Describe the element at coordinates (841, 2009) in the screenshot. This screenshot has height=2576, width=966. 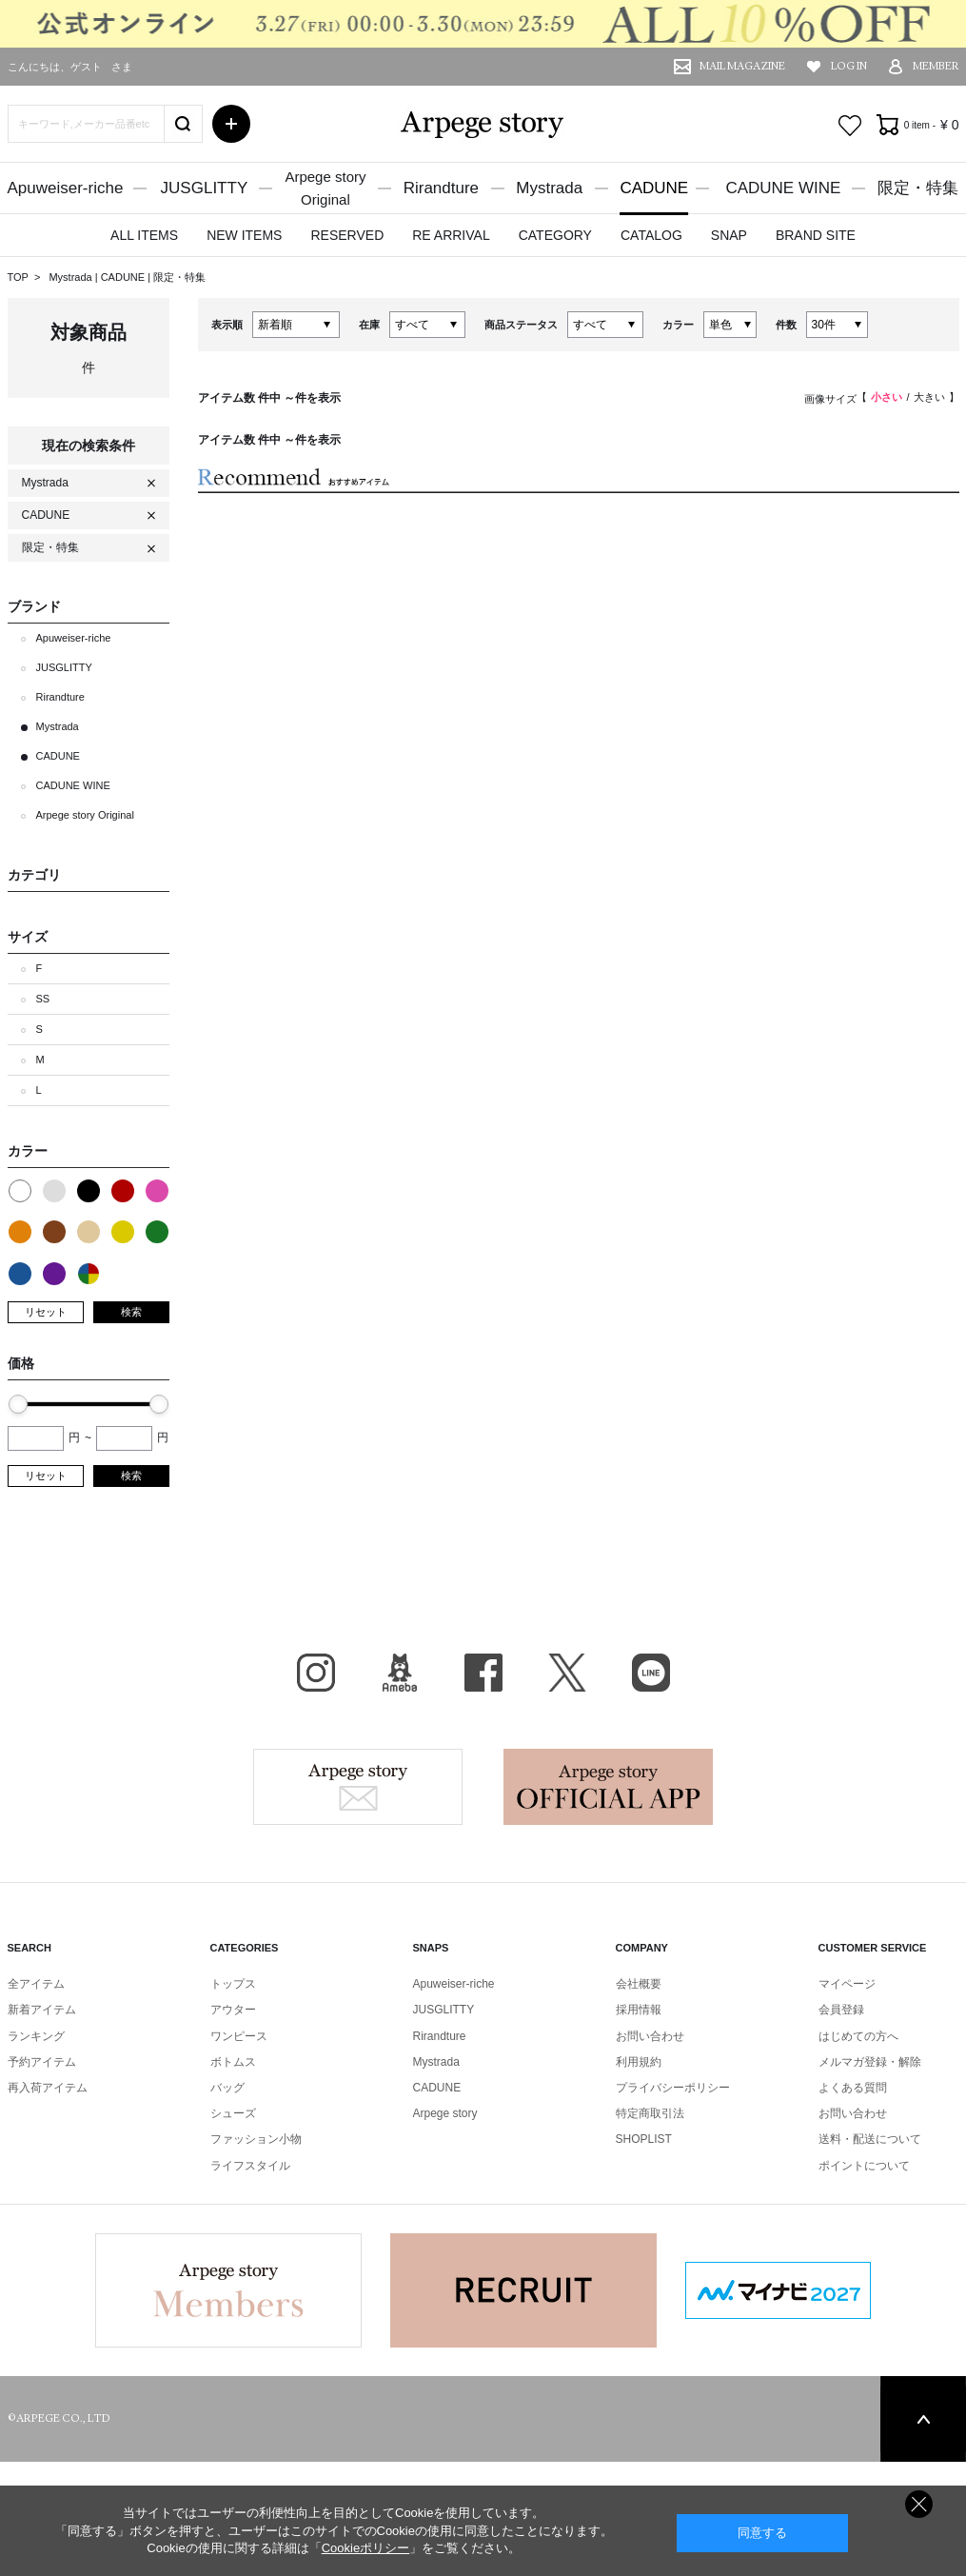
I see `会員登録` at that location.